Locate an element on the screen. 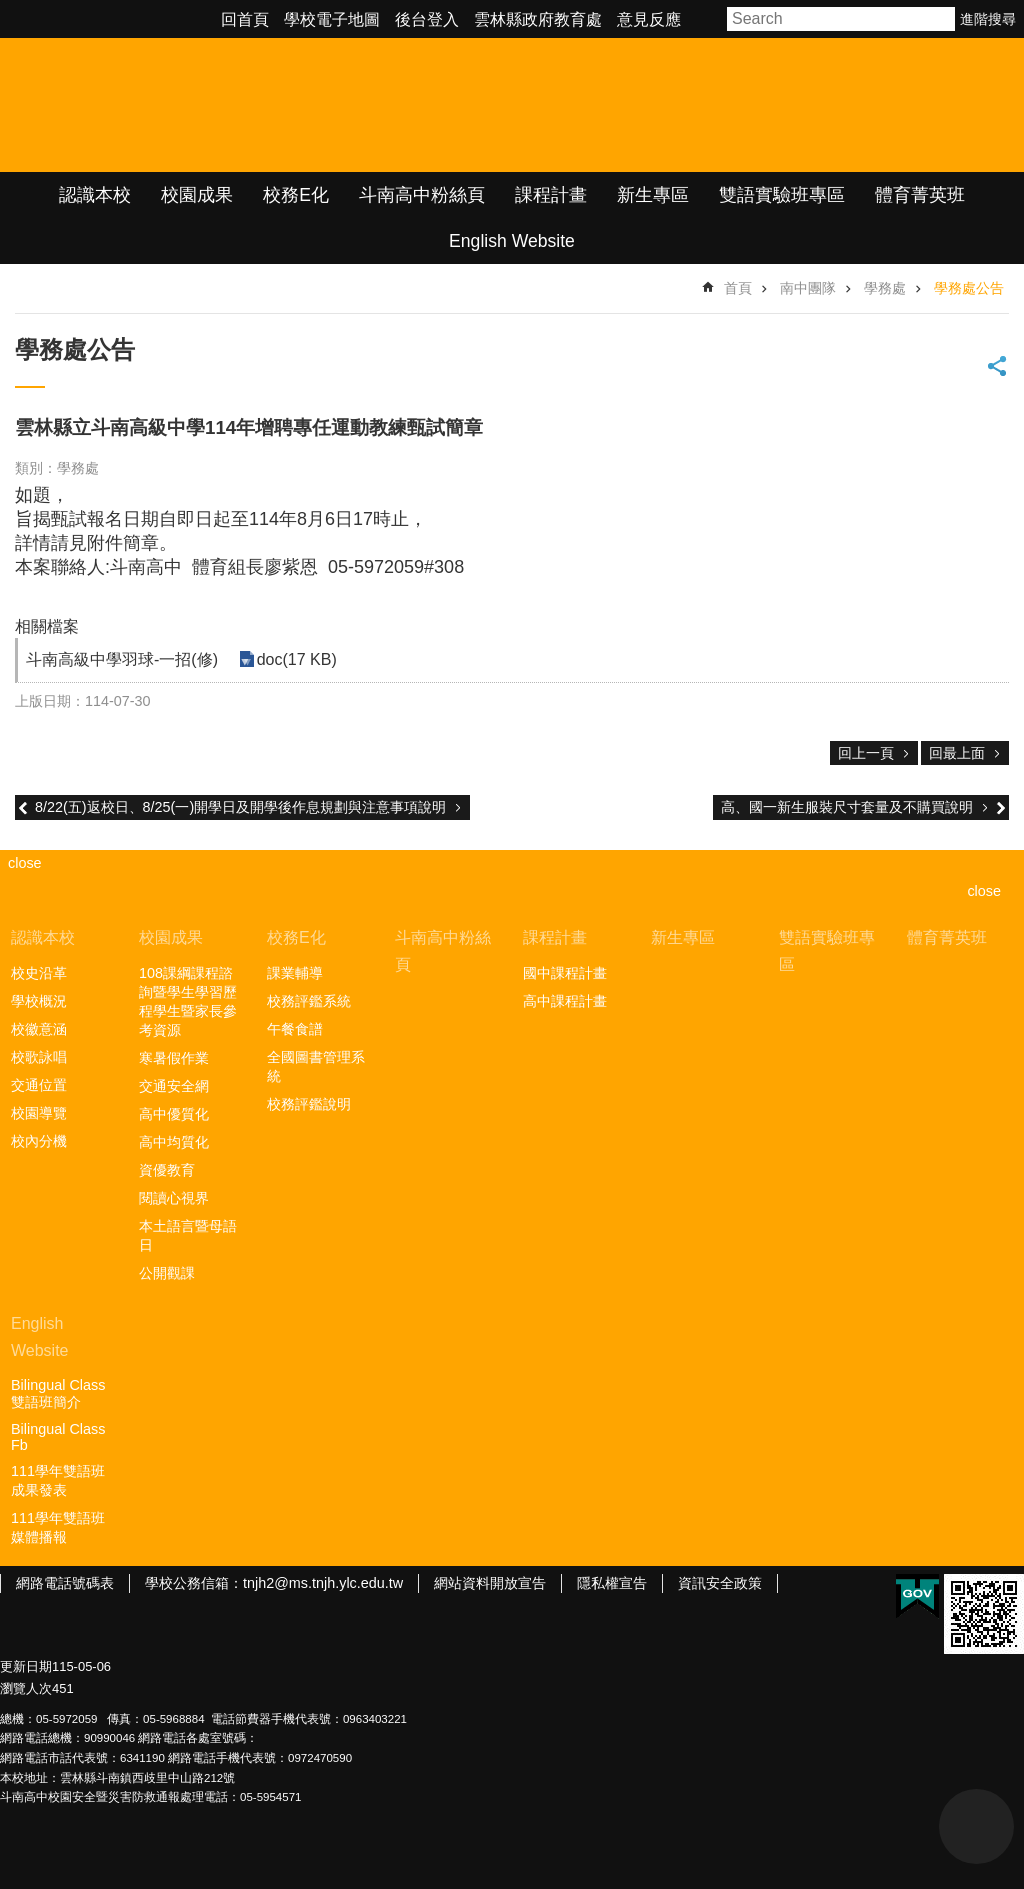  校內分機 [link] is located at coordinates (39, 1141).